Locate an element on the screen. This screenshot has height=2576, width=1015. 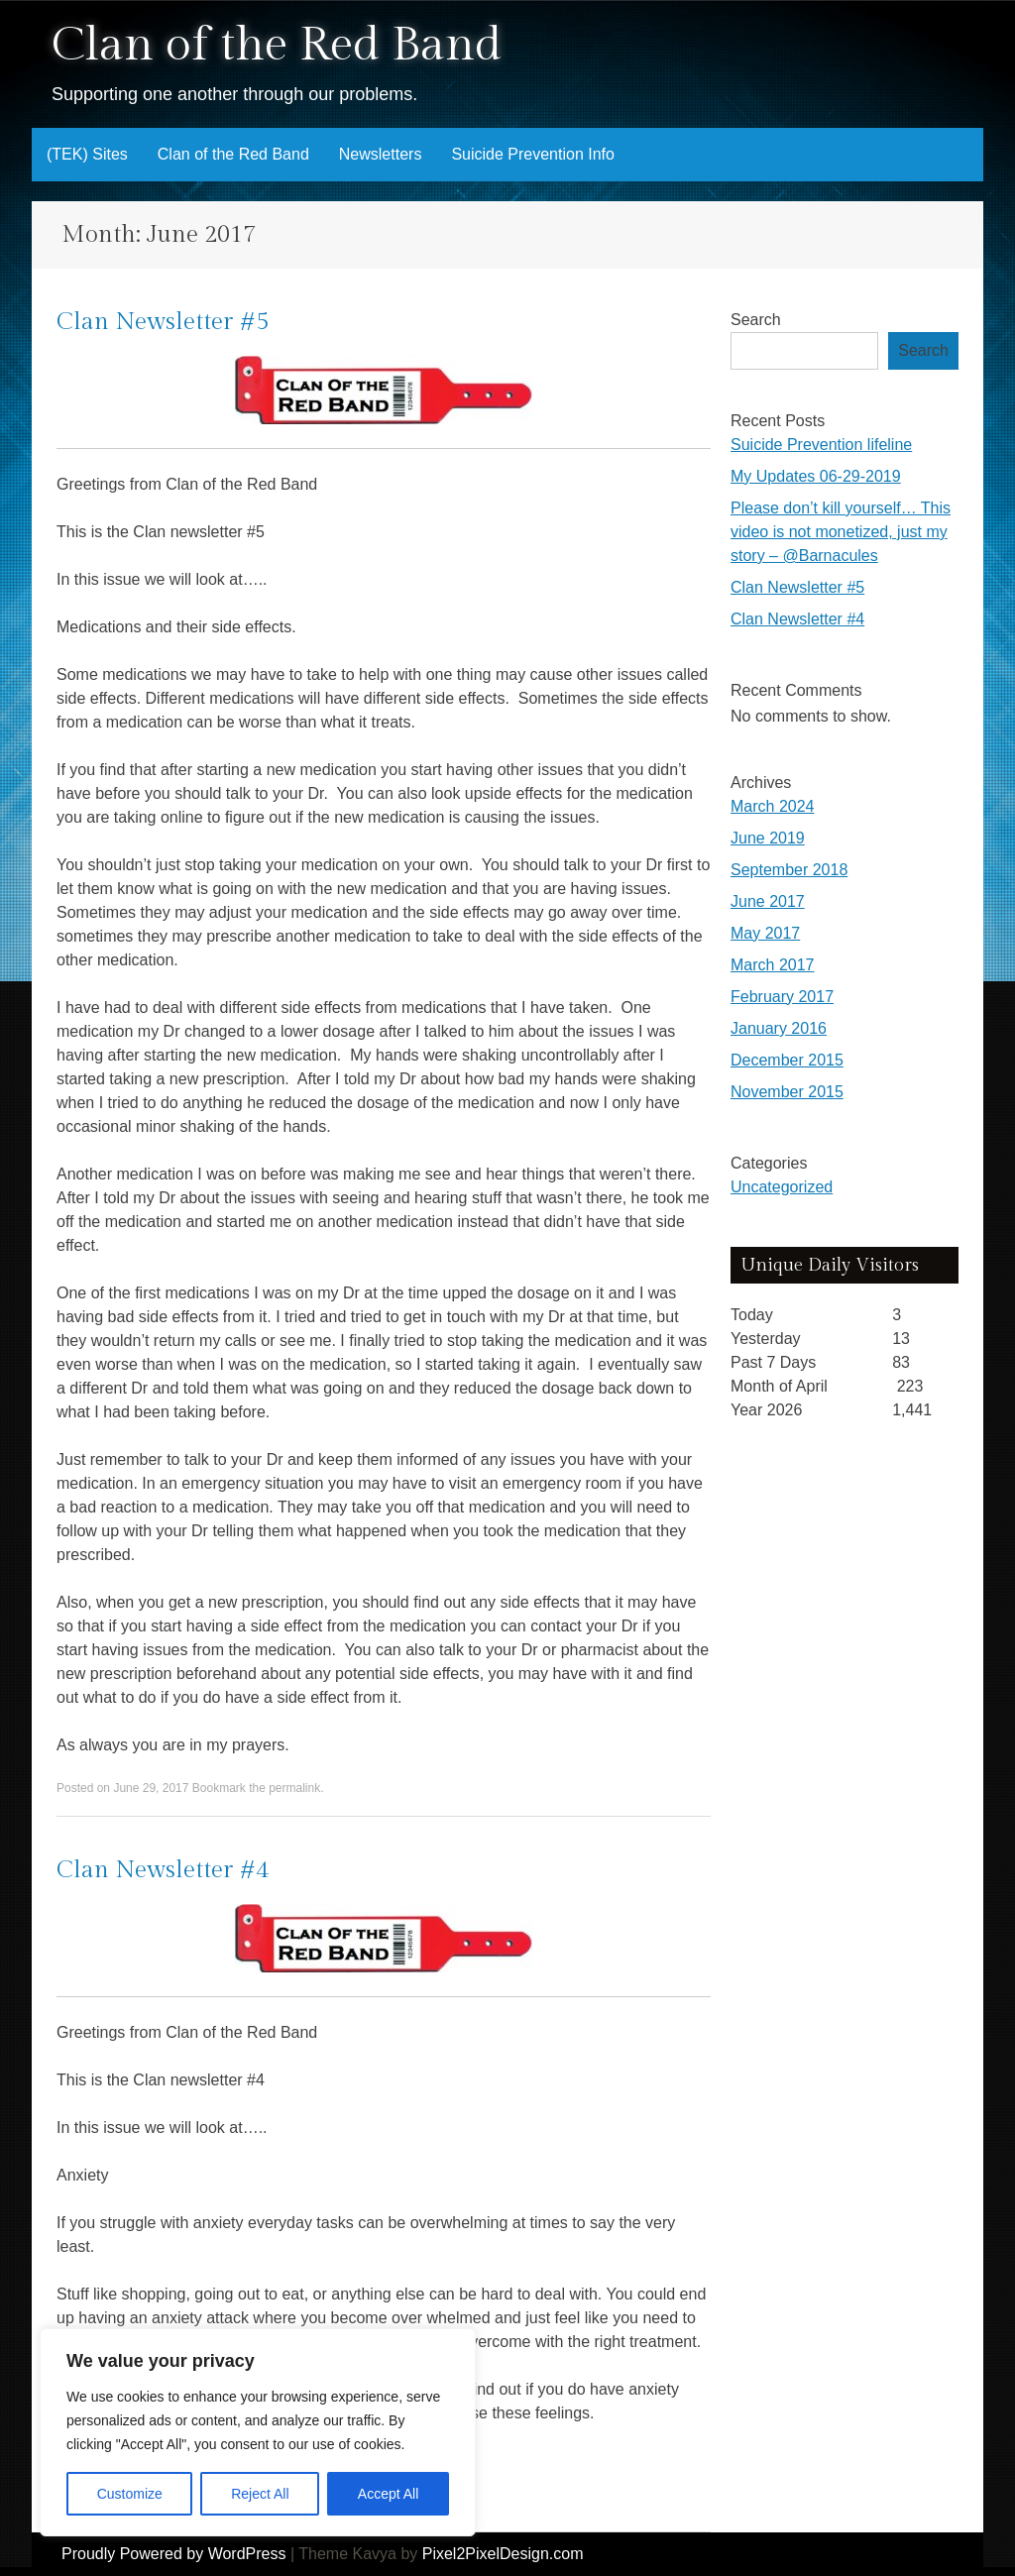
January 2016 is located at coordinates (779, 1028).